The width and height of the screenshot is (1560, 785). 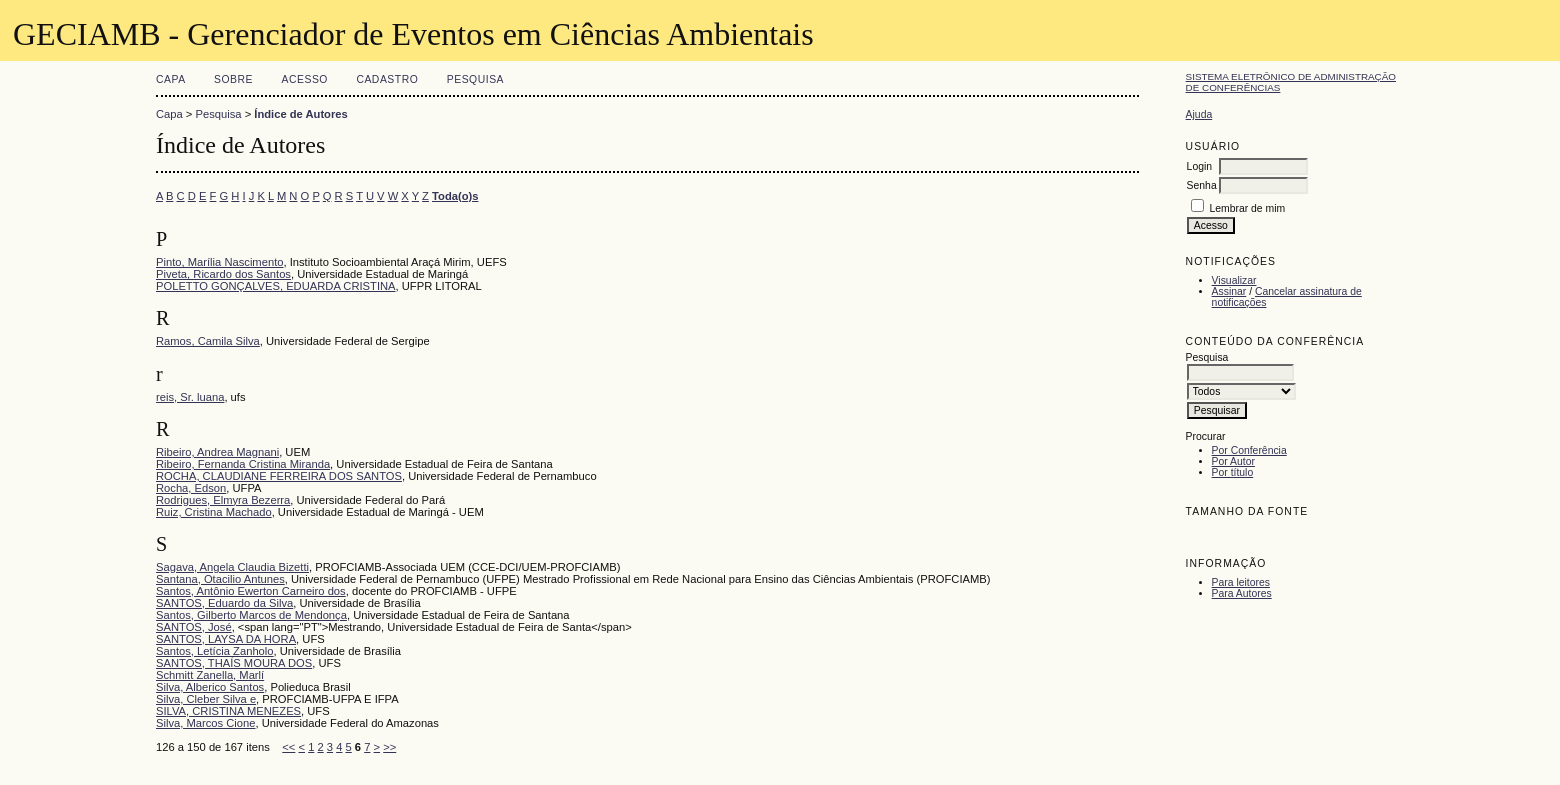 What do you see at coordinates (475, 79) in the screenshot?
I see `Pesquisa` at bounding box center [475, 79].